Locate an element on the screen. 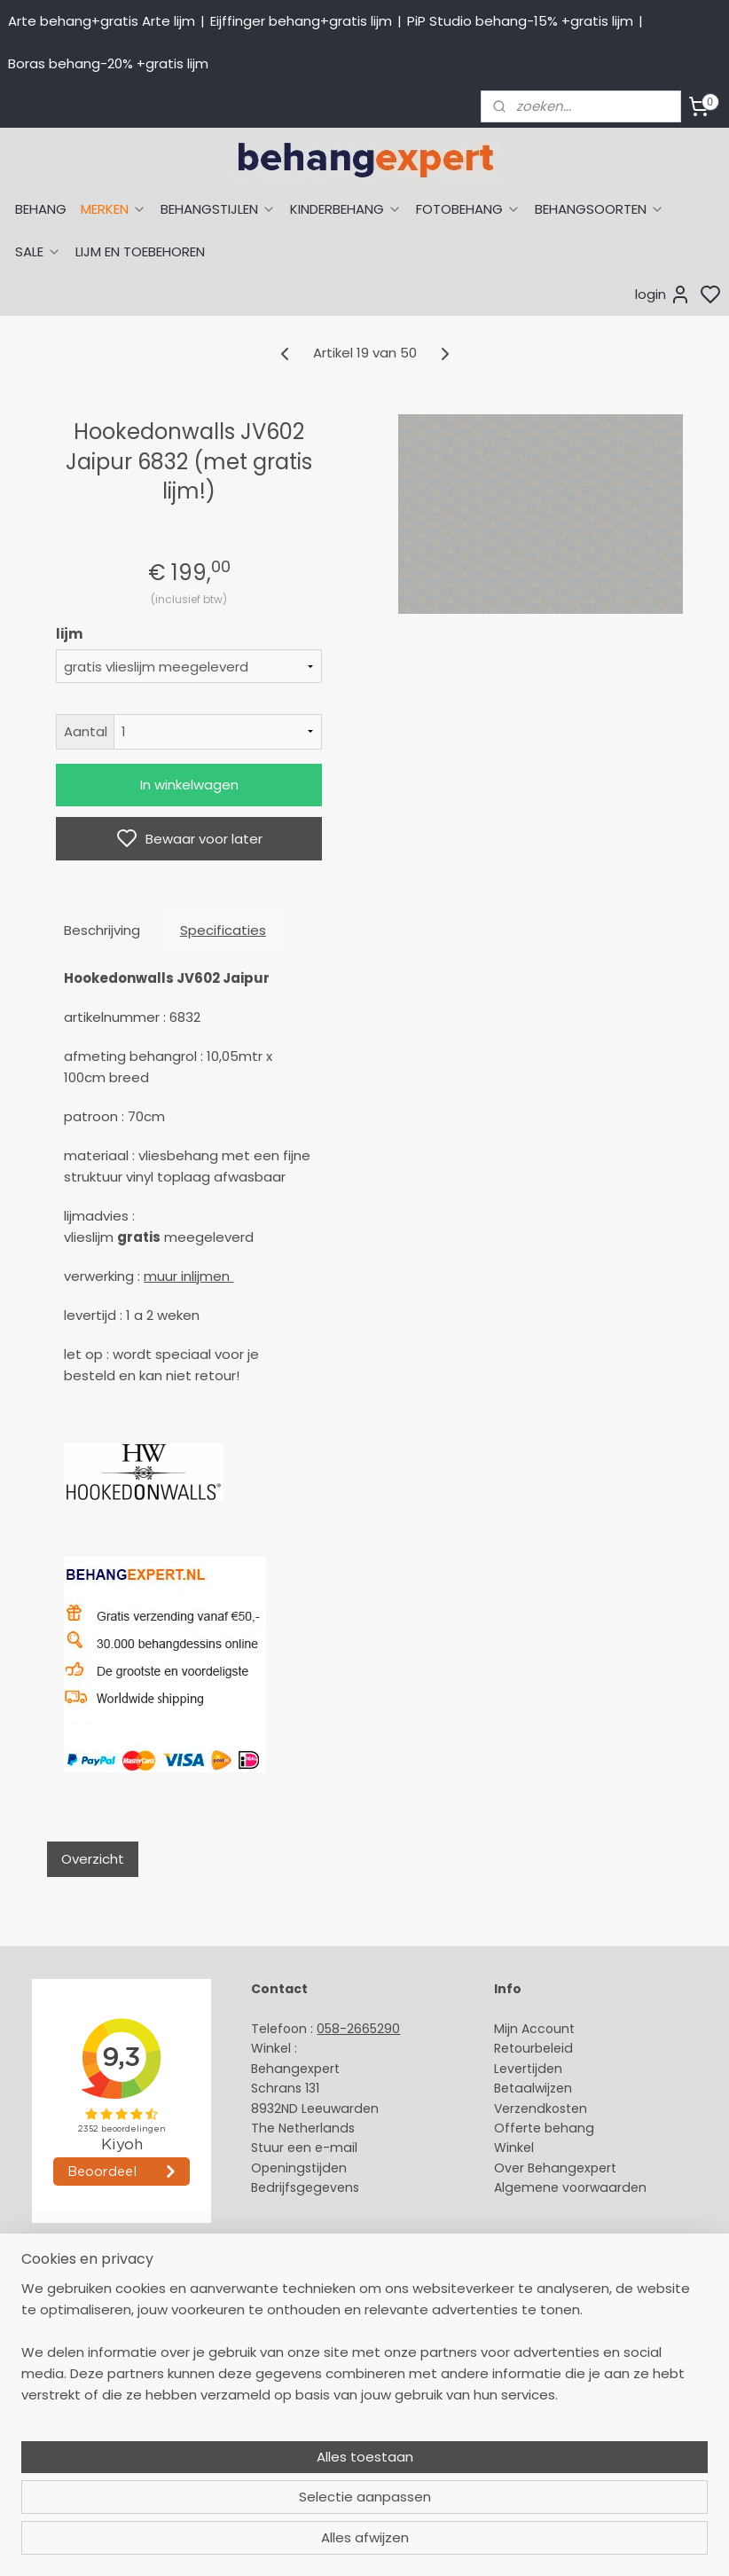  PiP Studio behang-15% +gratis lijm is located at coordinates (520, 21).